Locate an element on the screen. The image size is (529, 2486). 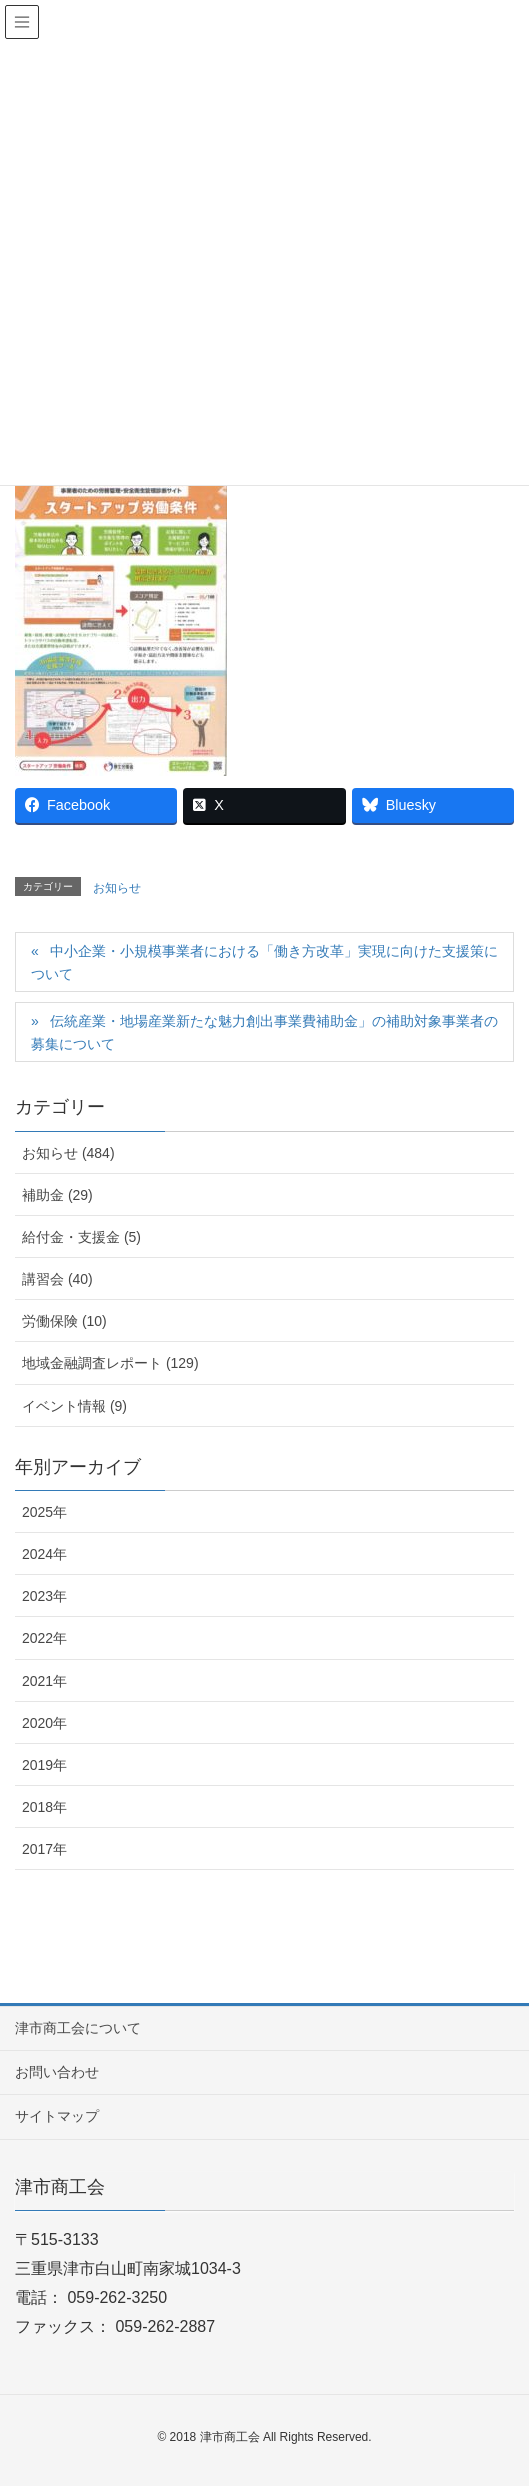
2019年 is located at coordinates (44, 1765).